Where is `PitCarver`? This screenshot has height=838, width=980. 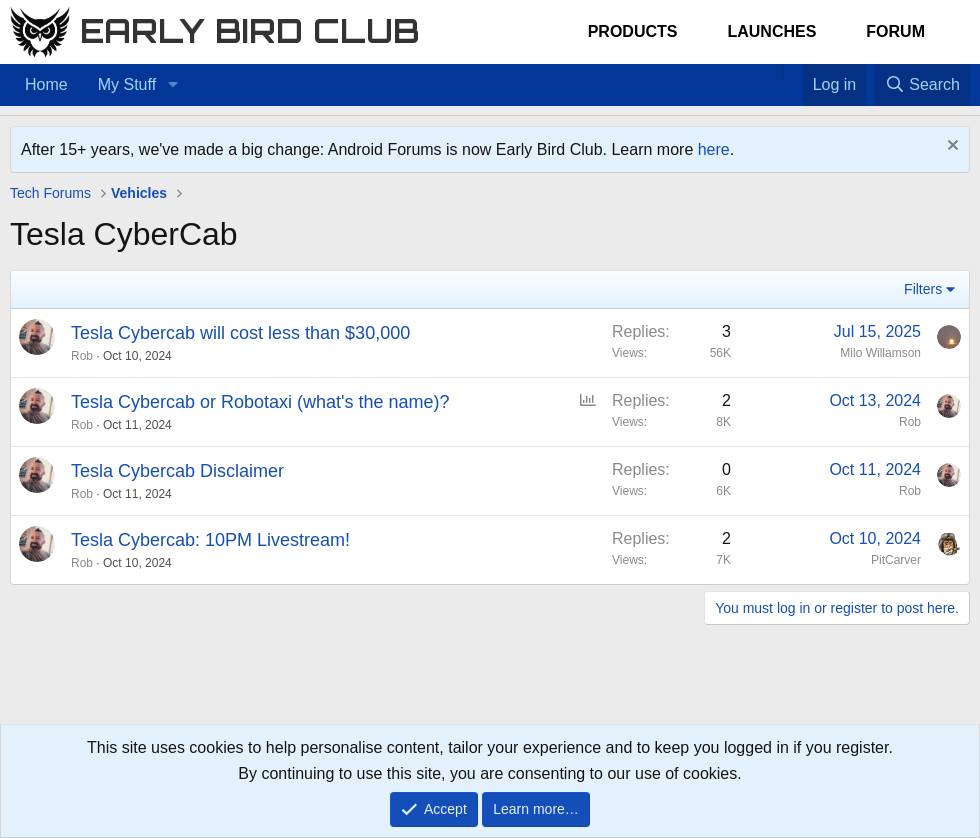 PitCarver is located at coordinates (896, 560).